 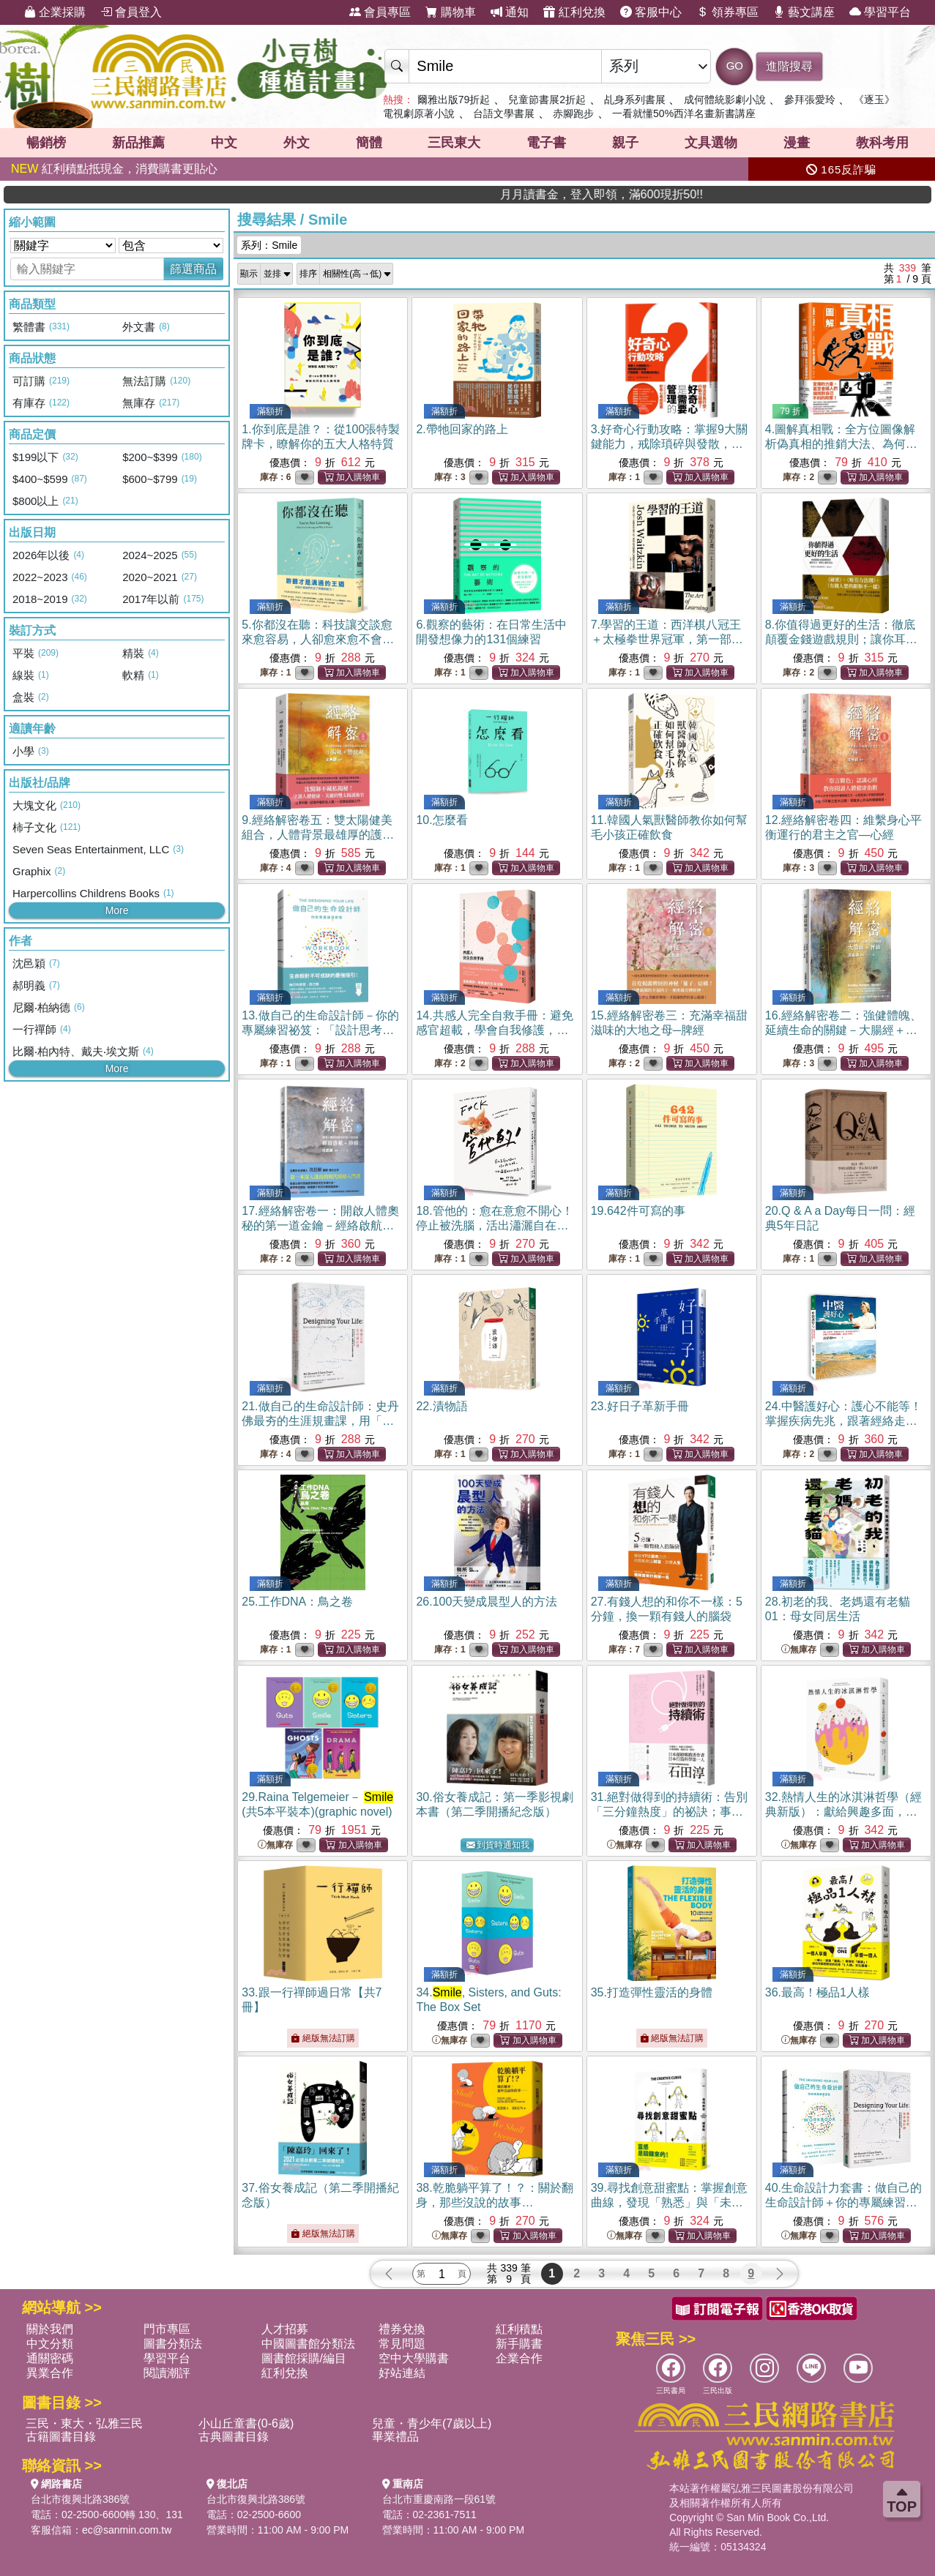 I want to click on 小山丘童書(0-6歲), so click(x=246, y=2423).